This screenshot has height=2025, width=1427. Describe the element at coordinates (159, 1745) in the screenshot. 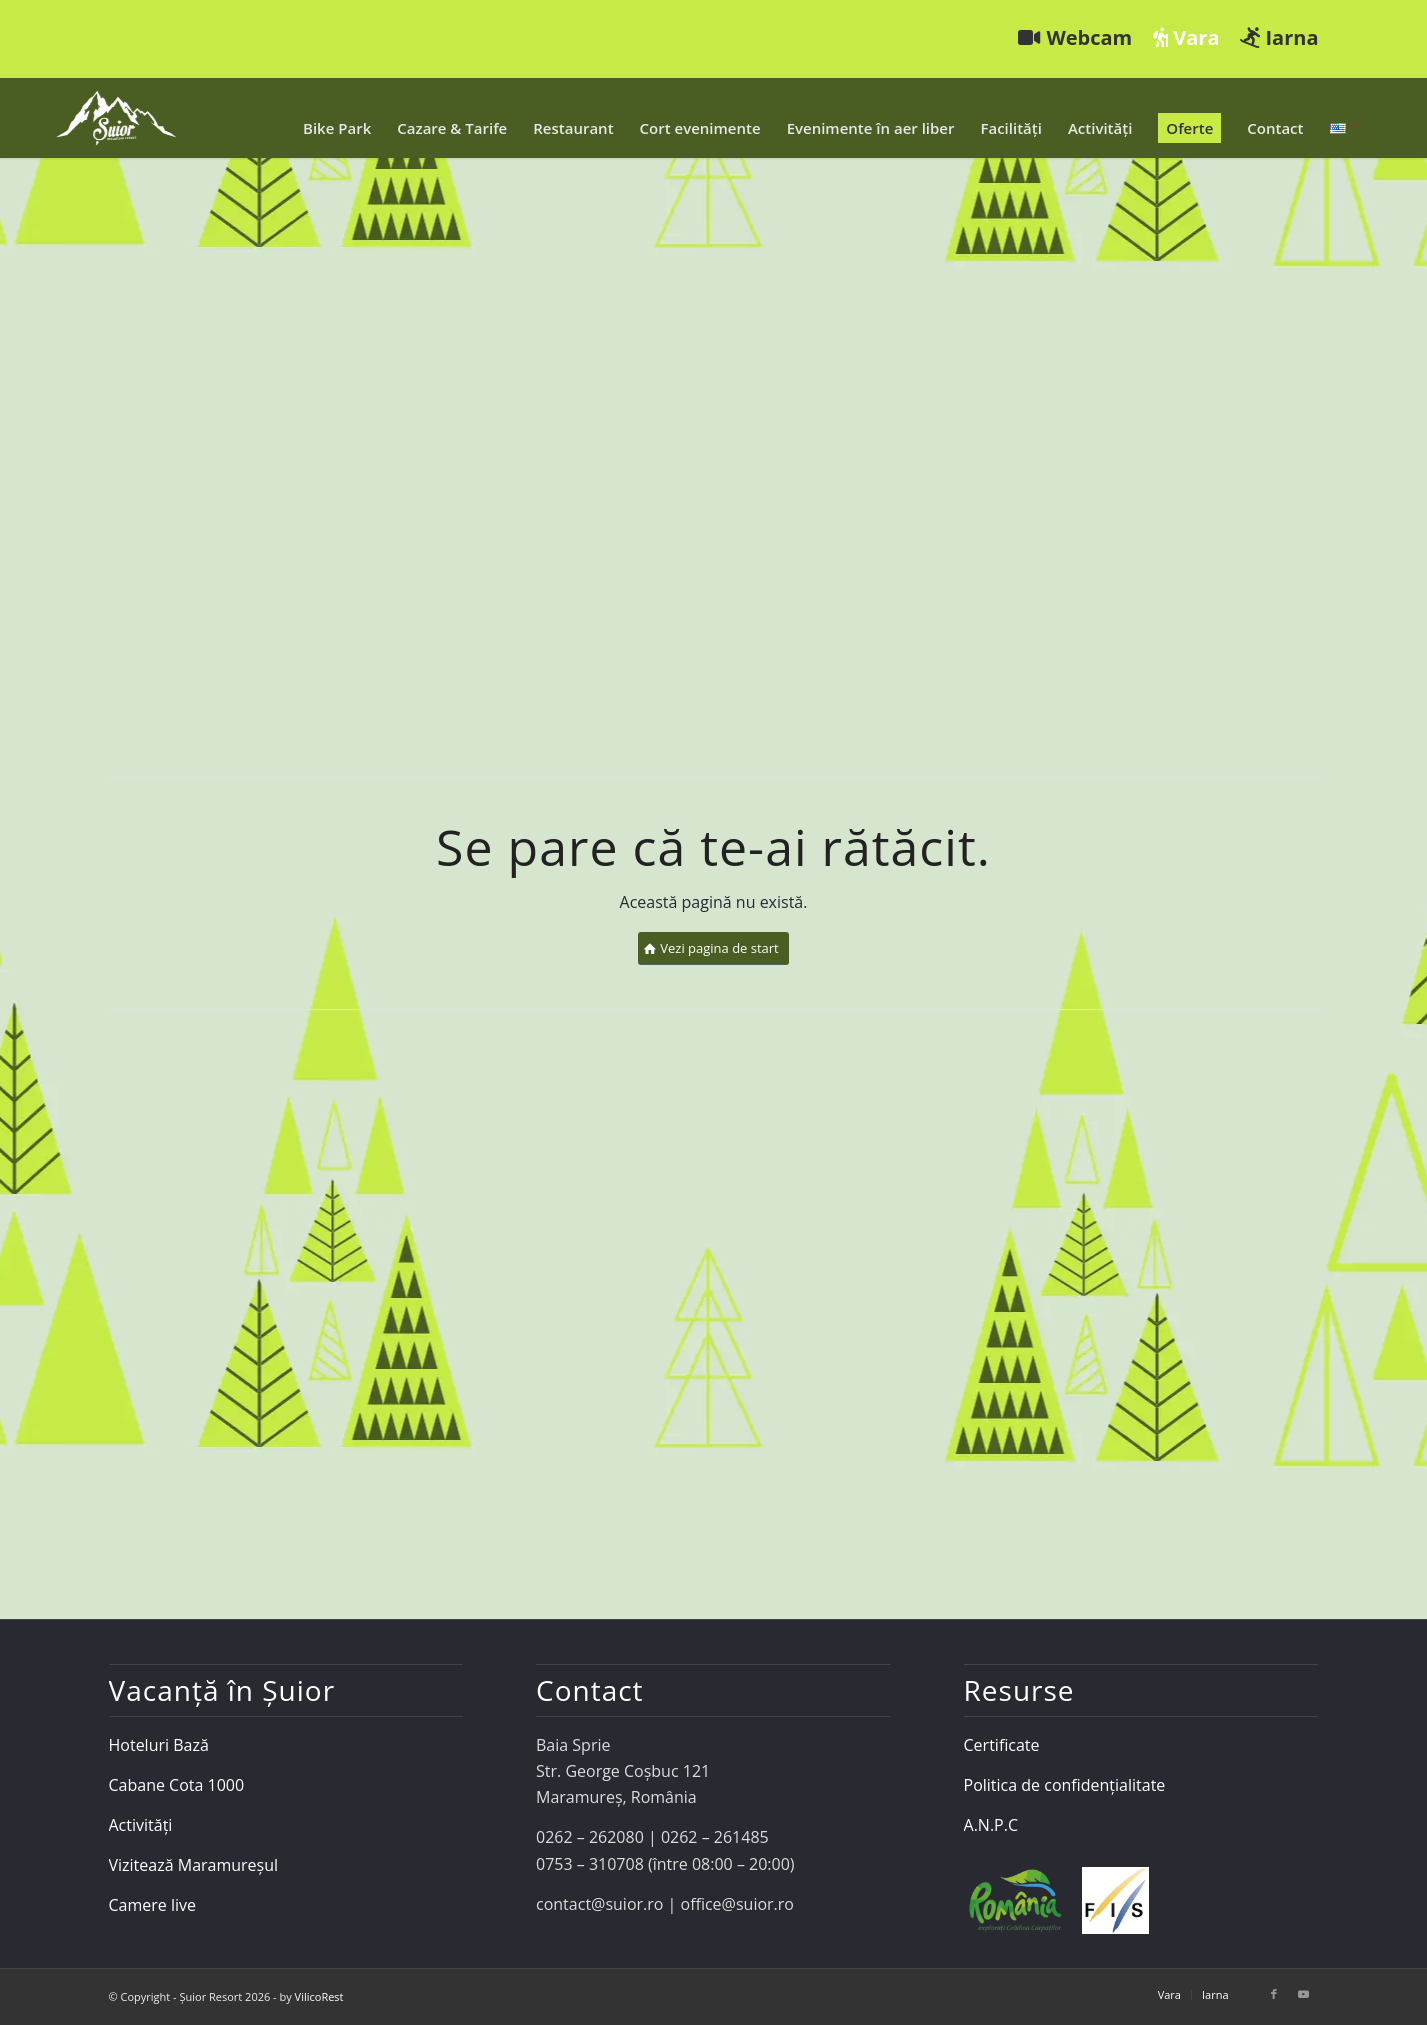

I see `Hoteluri Bază` at that location.